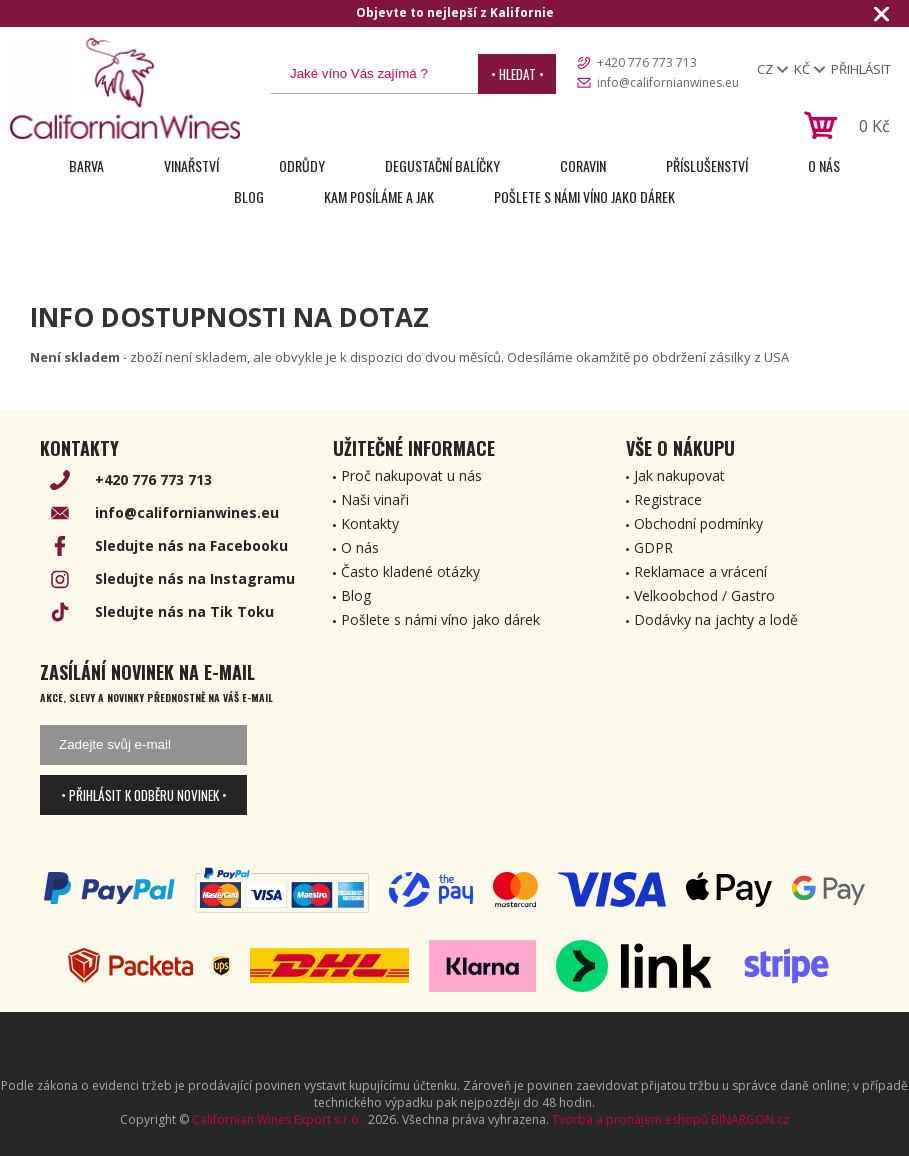 Image resolution: width=909 pixels, height=1156 pixels. Describe the element at coordinates (700, 571) in the screenshot. I see `Reklamace a vrácení` at that location.